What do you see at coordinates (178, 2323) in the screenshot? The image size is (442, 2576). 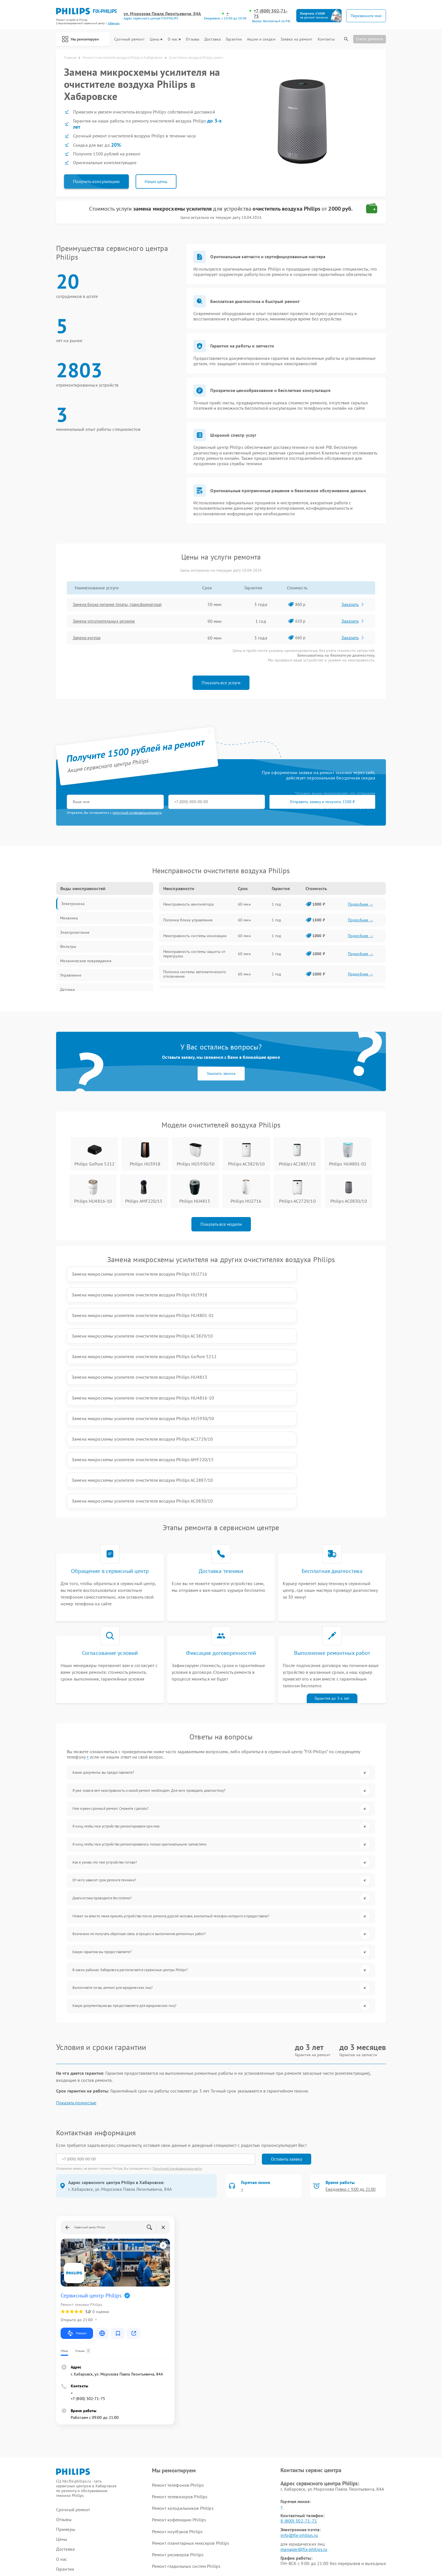 I see `Ремонт телефонов Philips` at bounding box center [178, 2323].